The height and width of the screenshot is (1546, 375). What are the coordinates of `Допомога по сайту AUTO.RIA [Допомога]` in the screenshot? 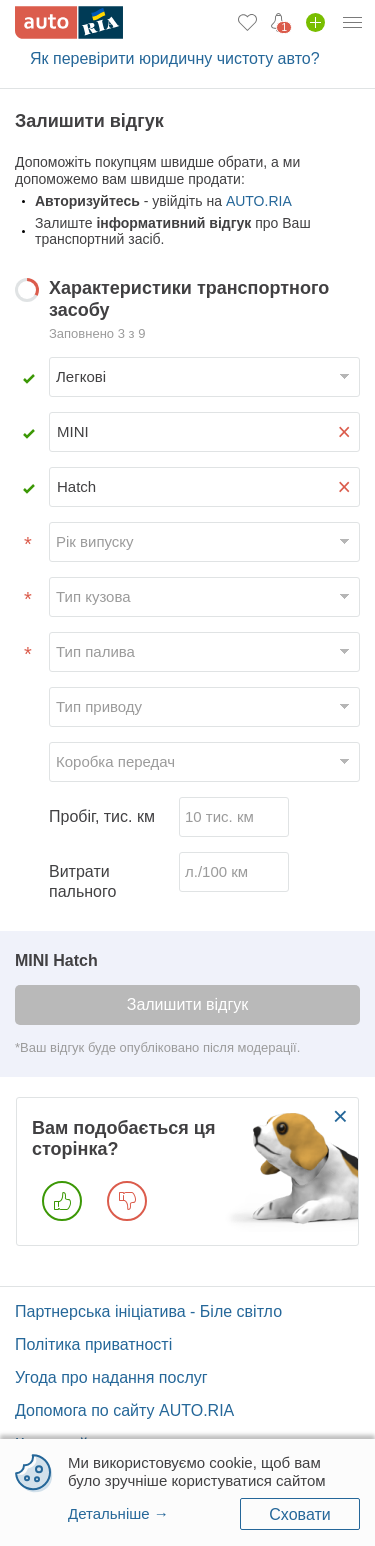 It's located at (124, 1410).